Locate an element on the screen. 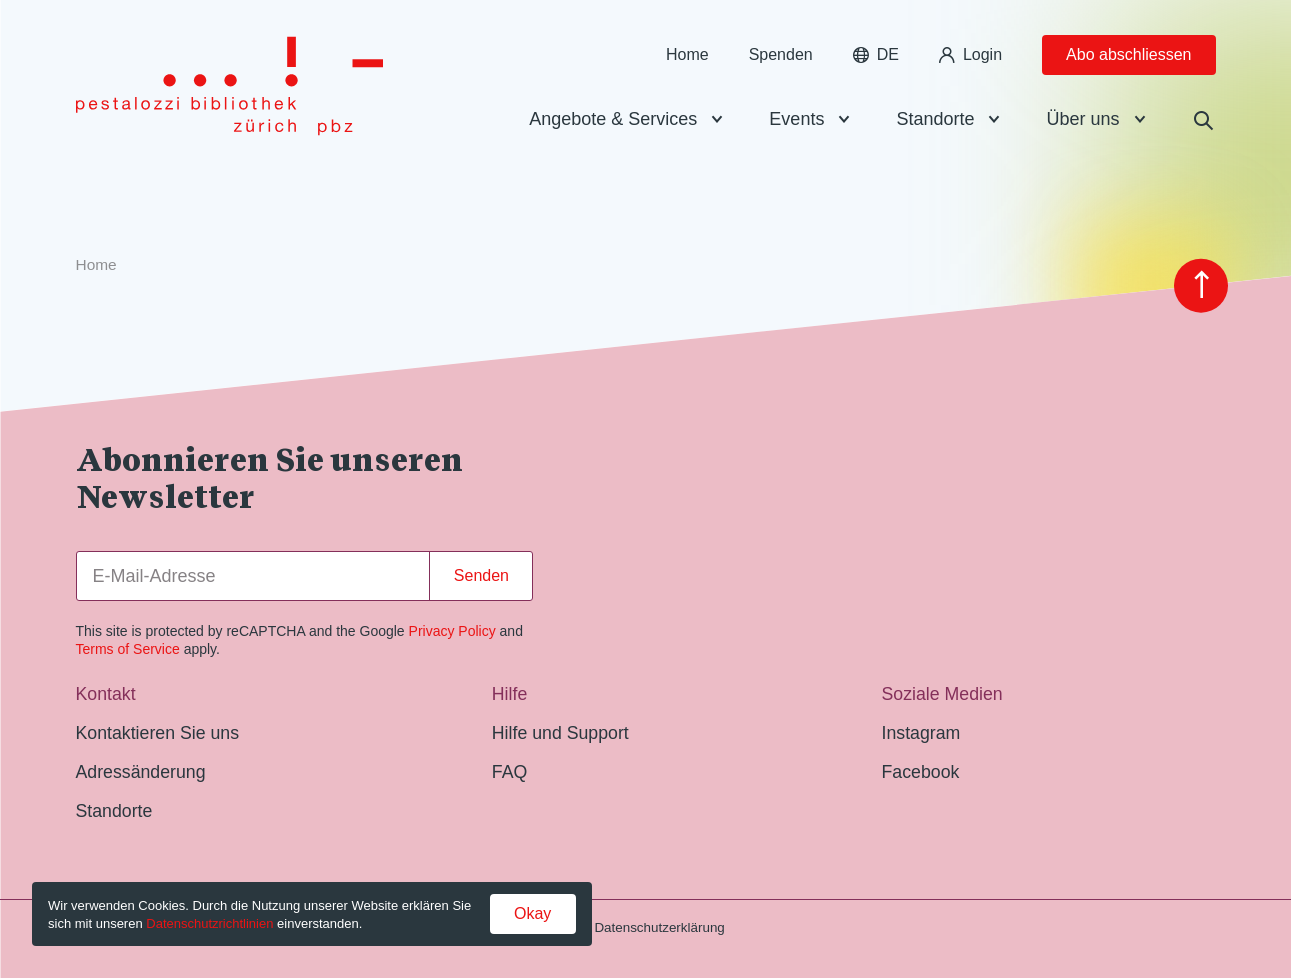 This screenshot has width=1291, height=978. Datenschutzerklärung is located at coordinates (659, 927).